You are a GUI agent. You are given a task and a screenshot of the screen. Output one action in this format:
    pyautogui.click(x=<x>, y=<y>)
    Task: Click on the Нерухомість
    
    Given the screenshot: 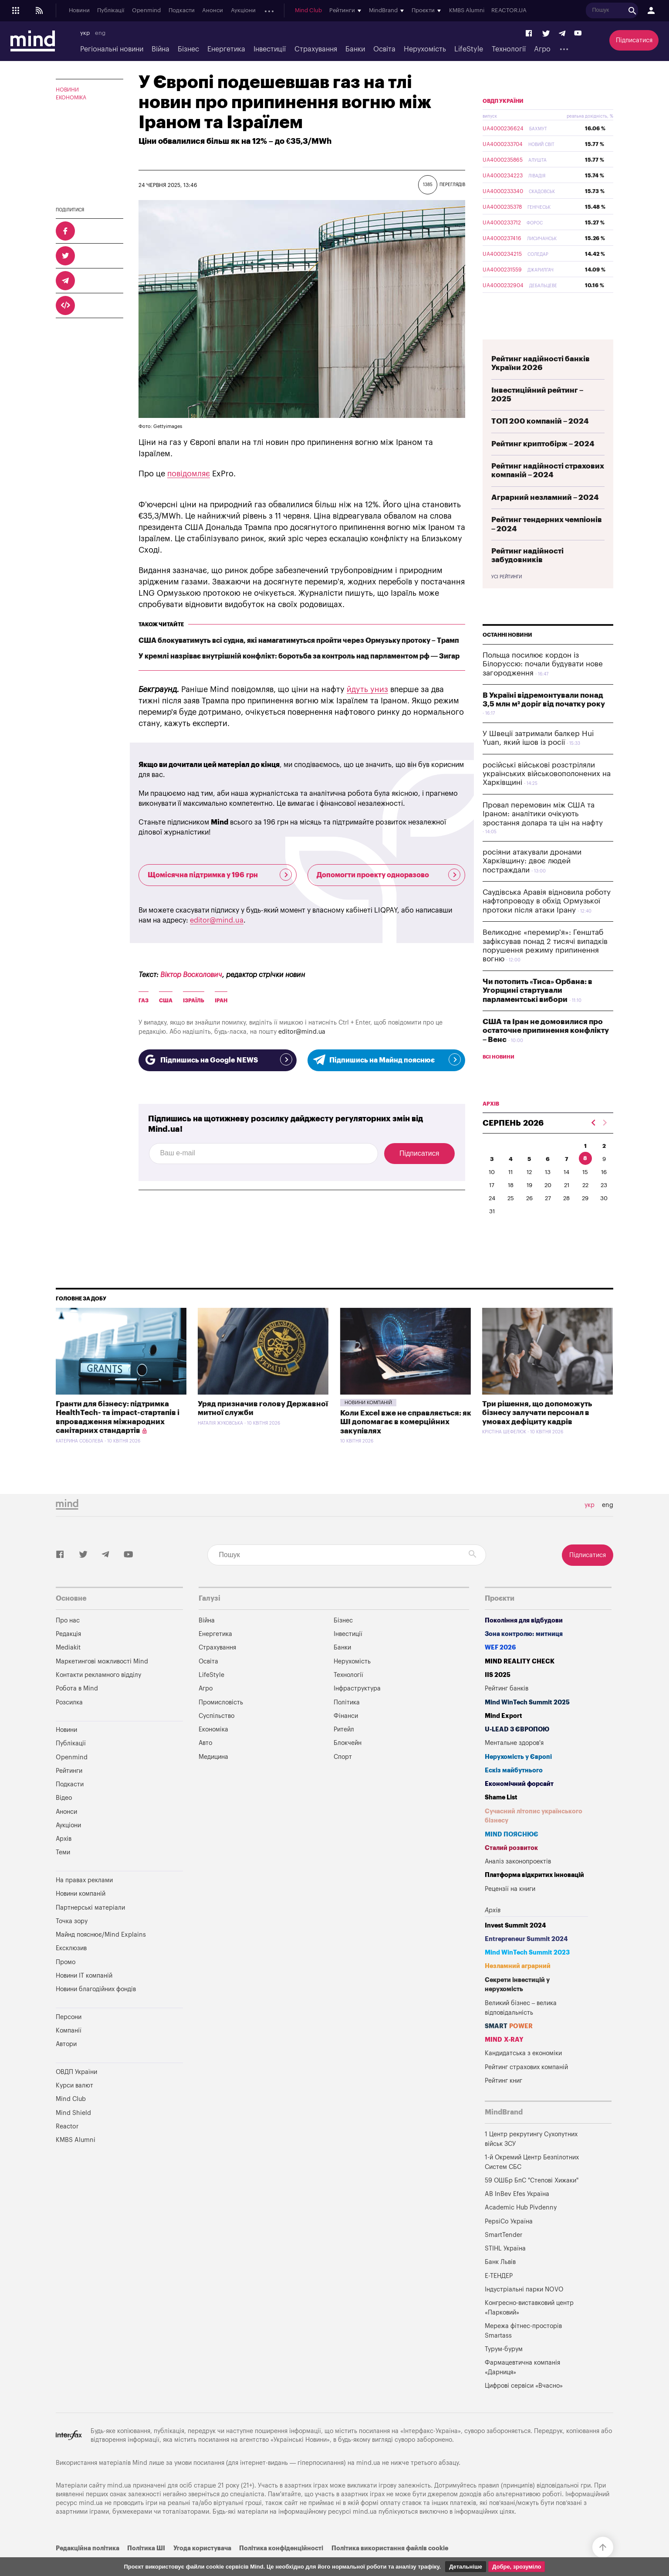 What is the action you would take?
    pyautogui.click(x=425, y=49)
    